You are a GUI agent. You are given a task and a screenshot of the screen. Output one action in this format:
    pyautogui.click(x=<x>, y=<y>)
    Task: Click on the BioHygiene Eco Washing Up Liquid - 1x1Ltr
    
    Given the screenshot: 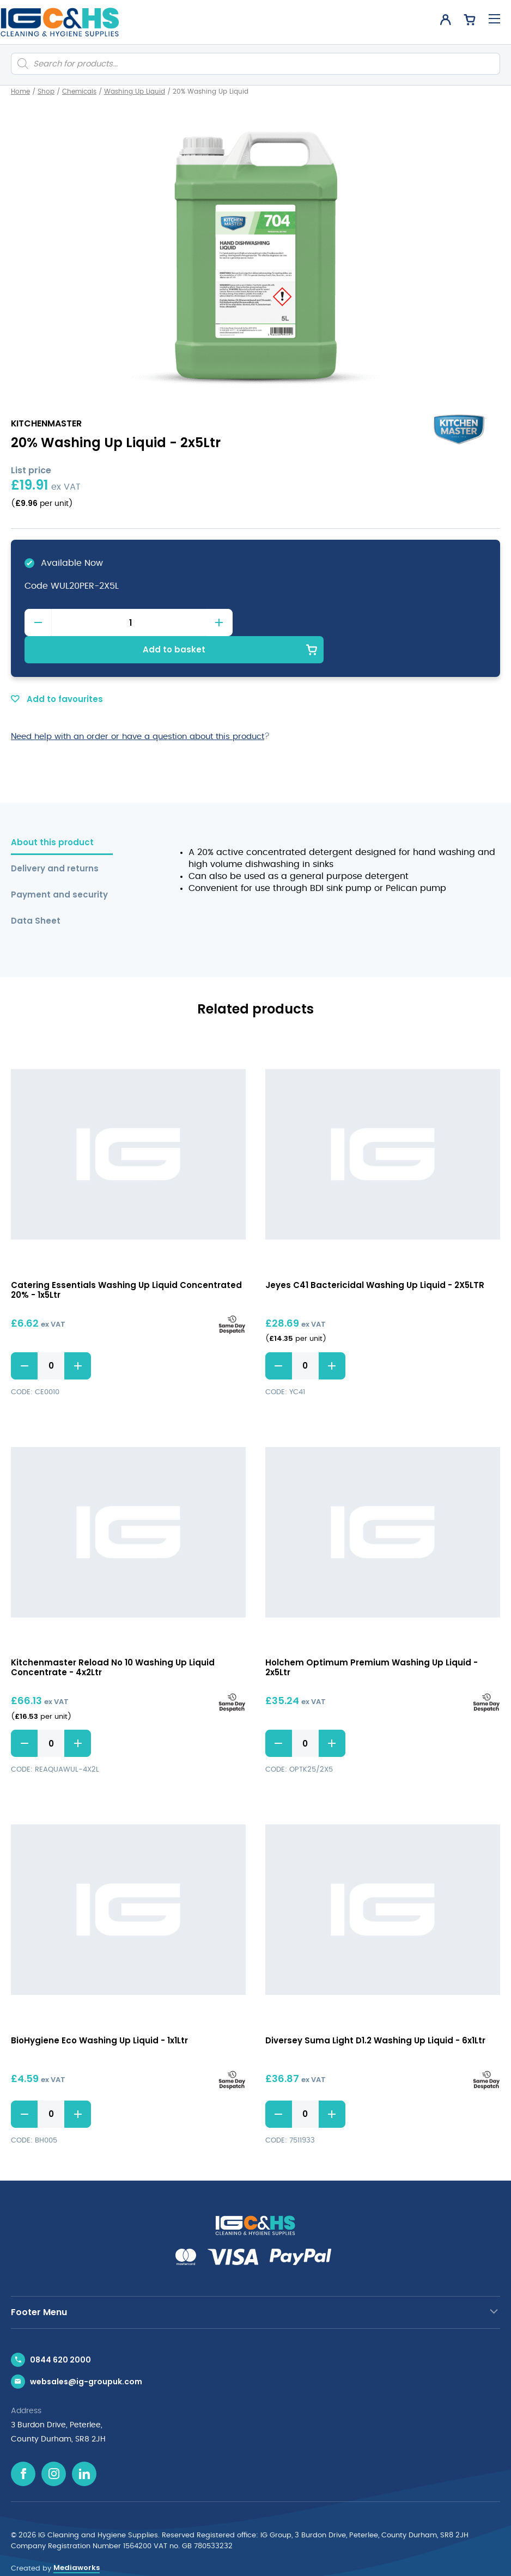 What is the action you would take?
    pyautogui.click(x=99, y=2013)
    